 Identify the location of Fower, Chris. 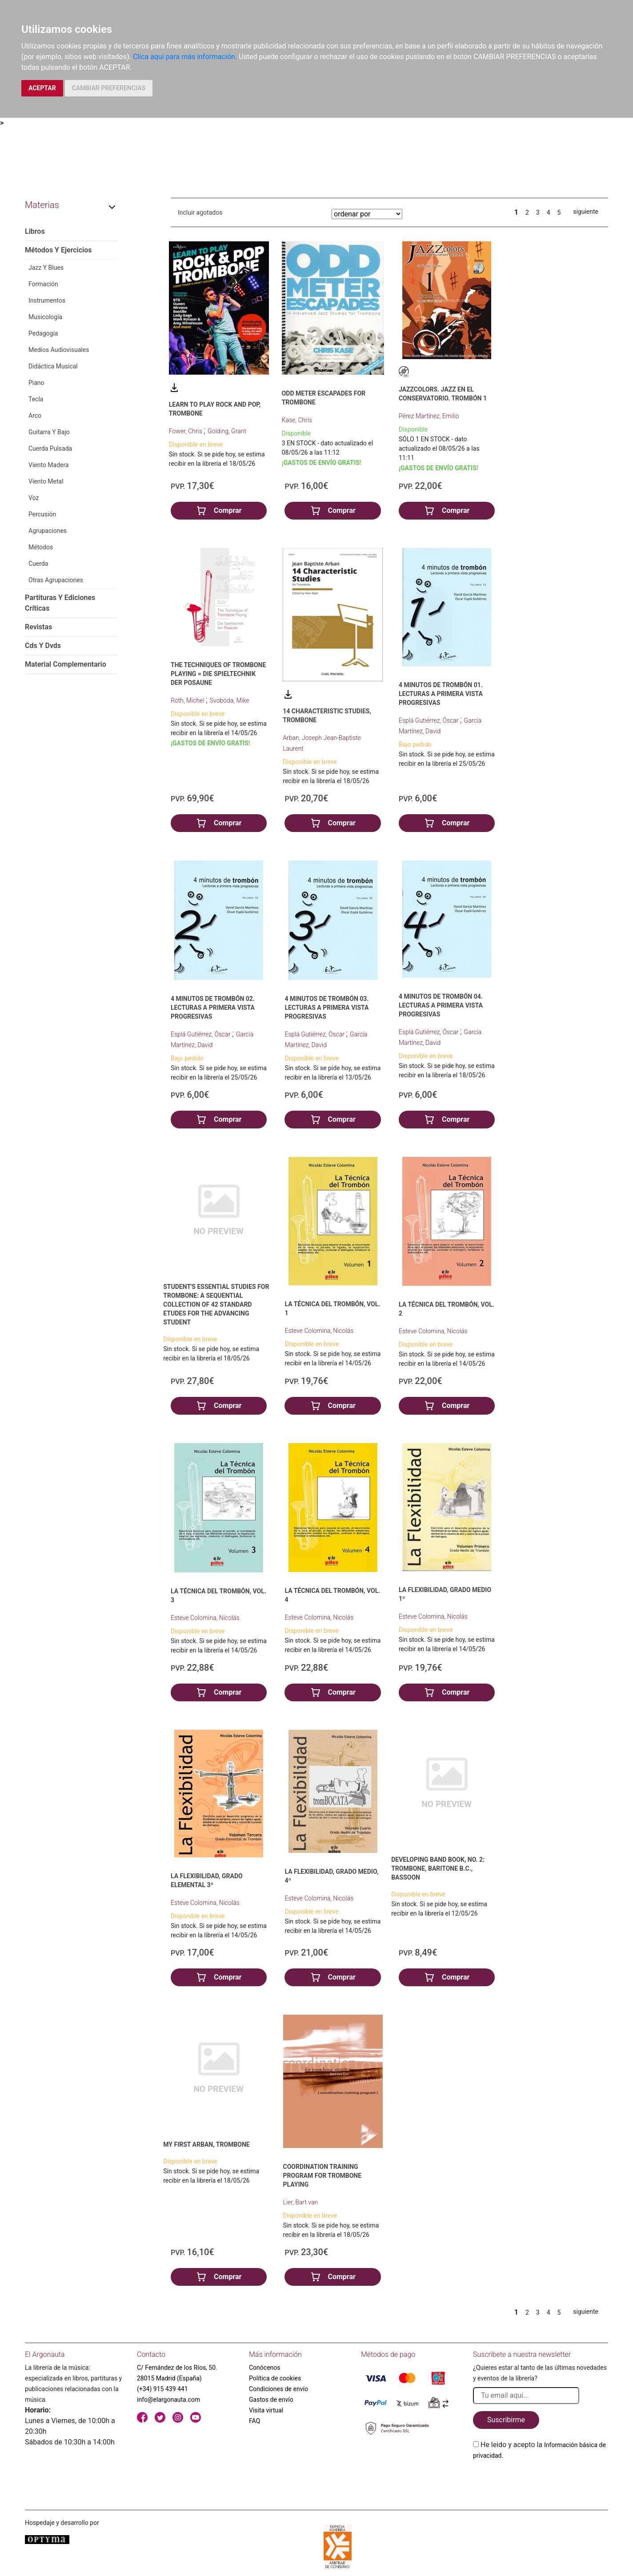
(186, 431).